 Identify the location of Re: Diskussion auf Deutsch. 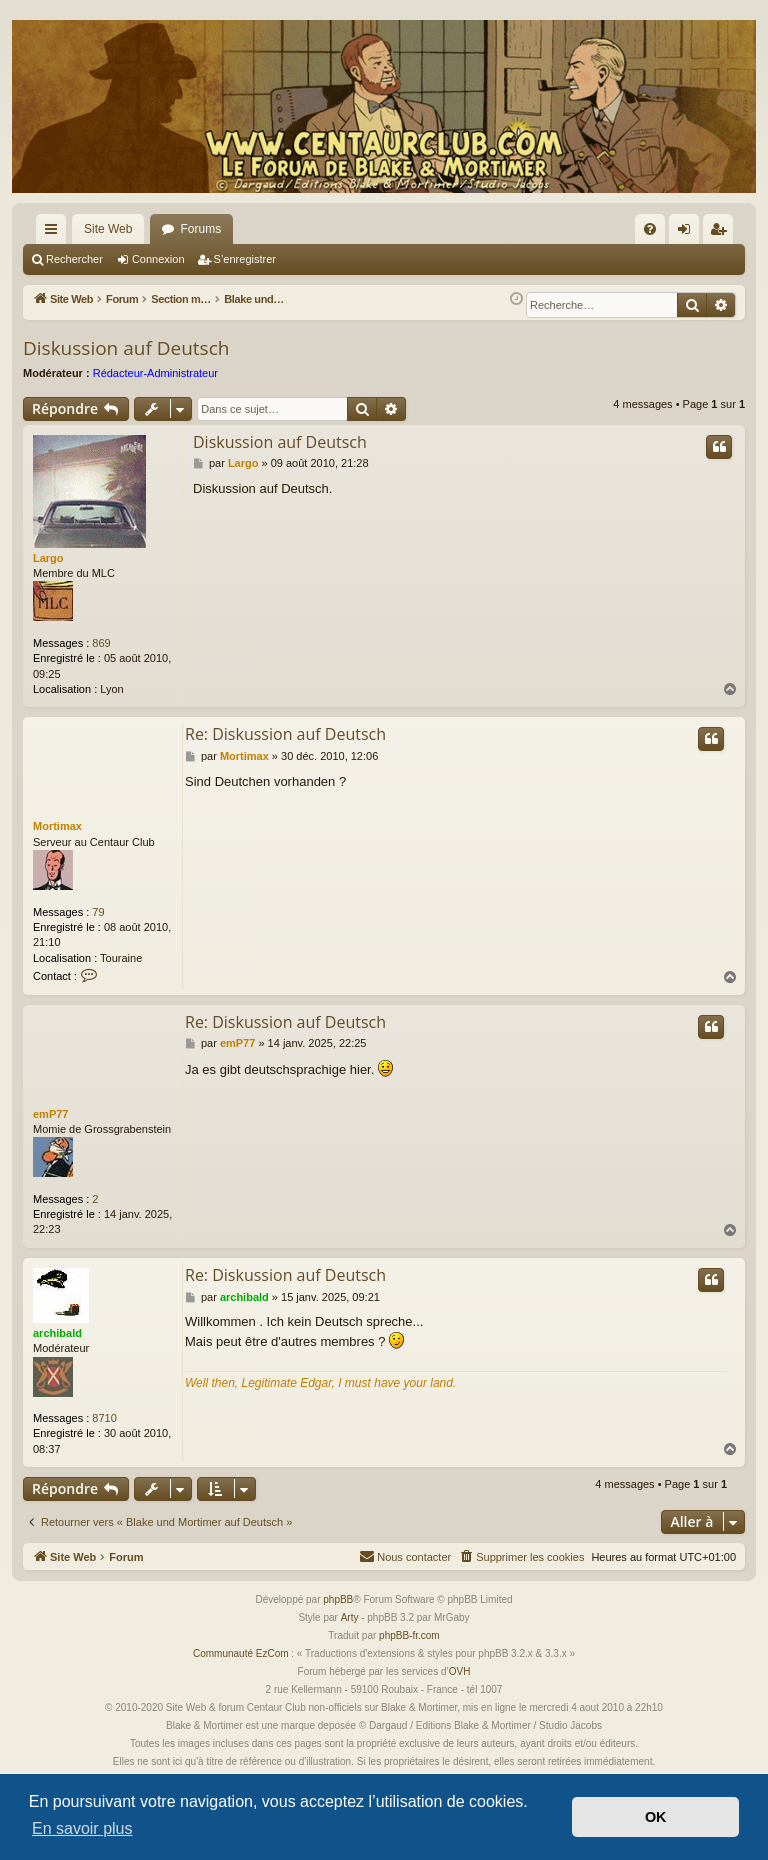
(285, 734).